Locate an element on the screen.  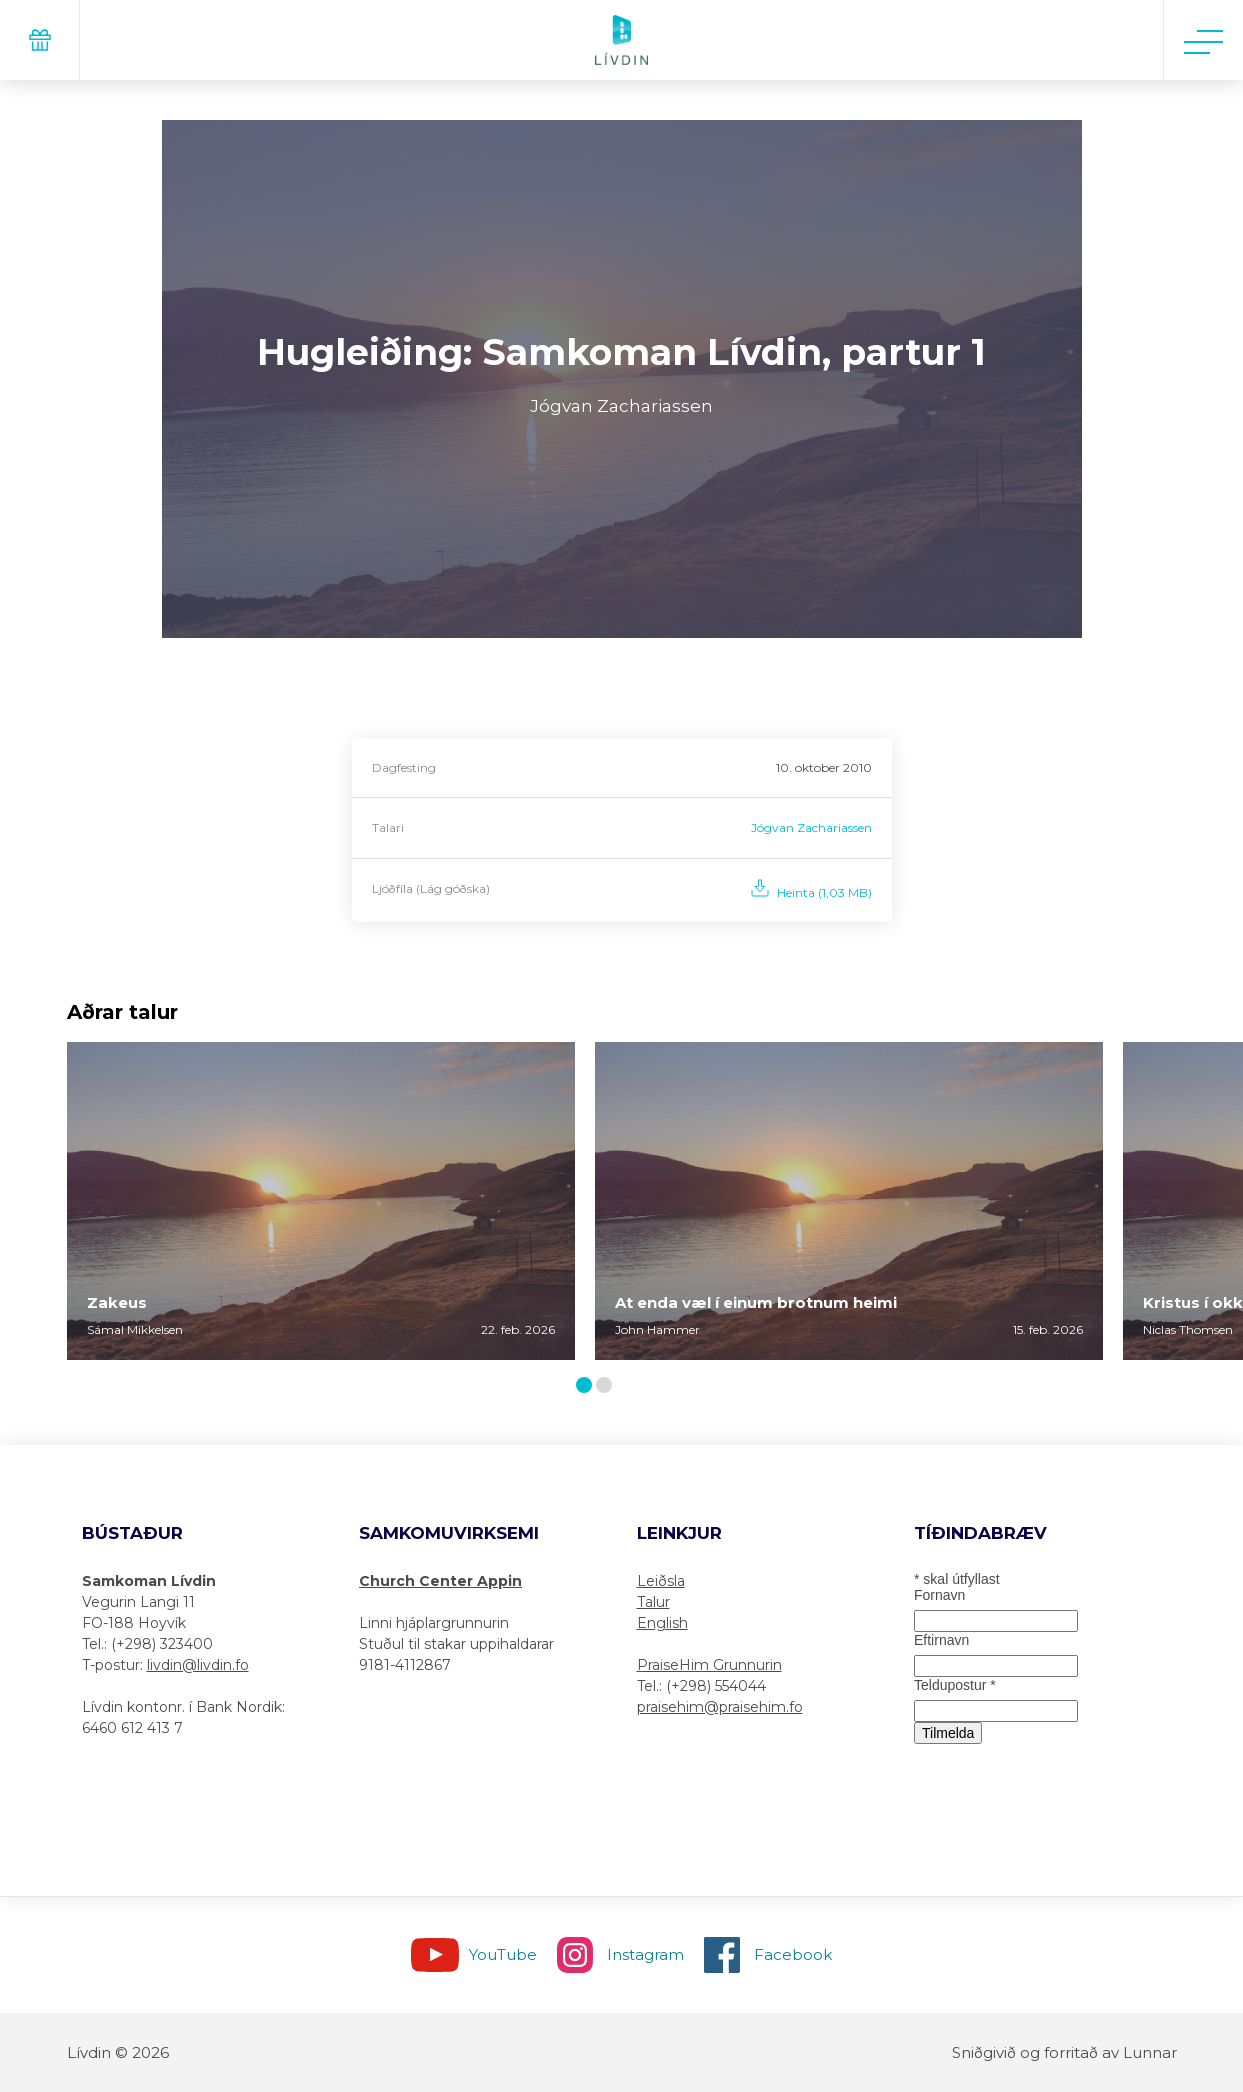
Leiðsla is located at coordinates (661, 1581).